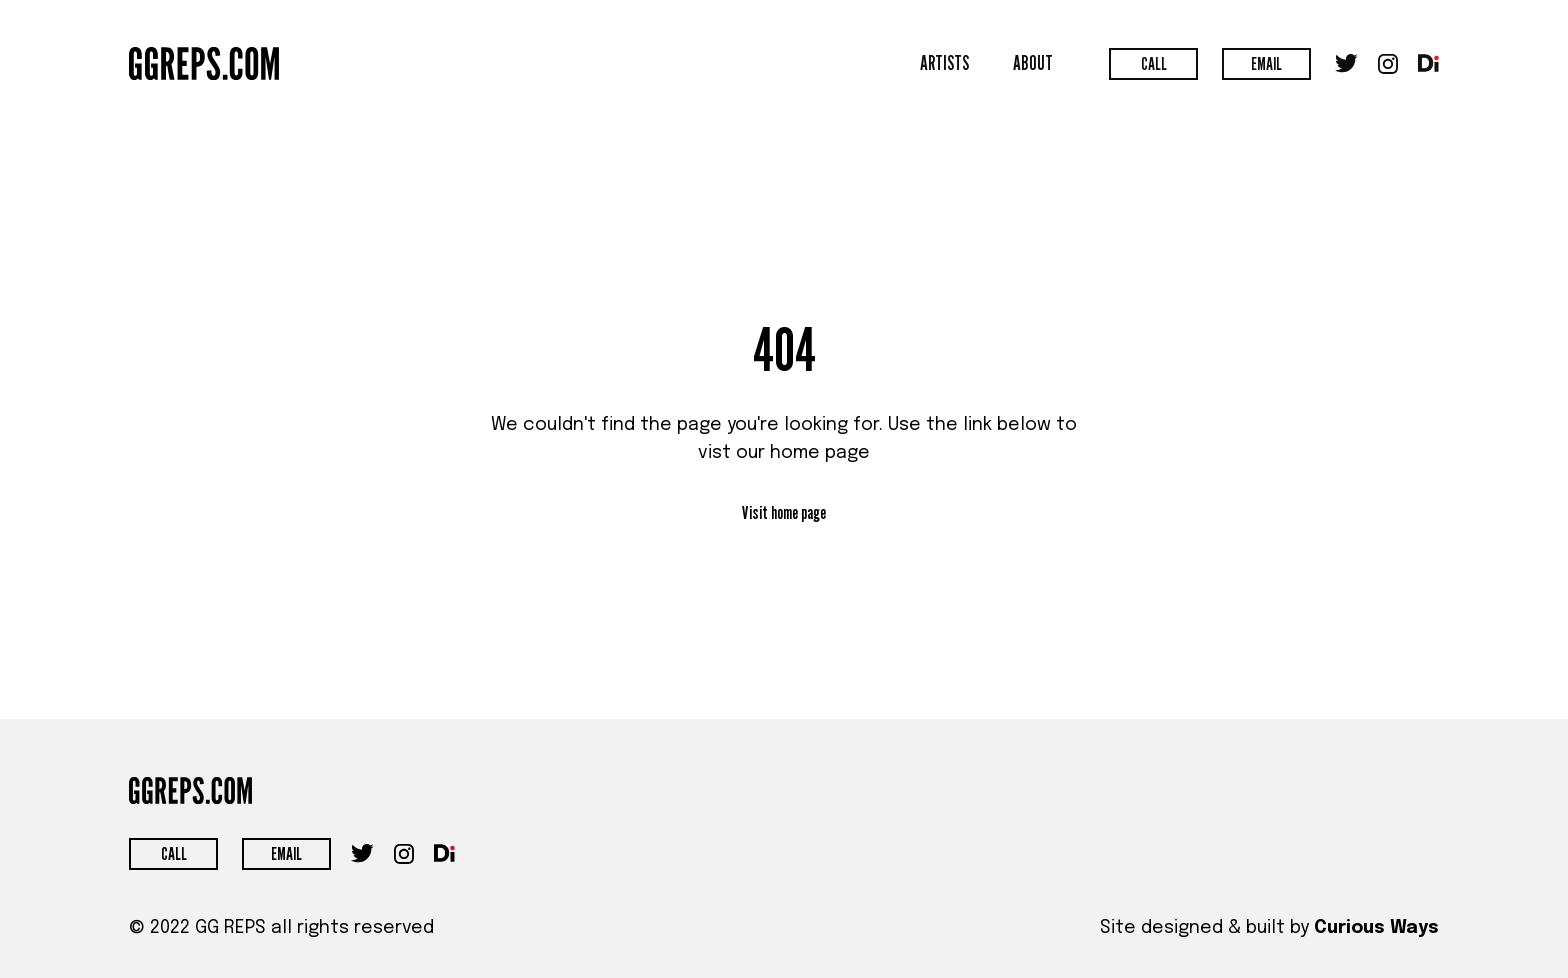 The image size is (1568, 978). What do you see at coordinates (1376, 928) in the screenshot?
I see `Curious Ways` at bounding box center [1376, 928].